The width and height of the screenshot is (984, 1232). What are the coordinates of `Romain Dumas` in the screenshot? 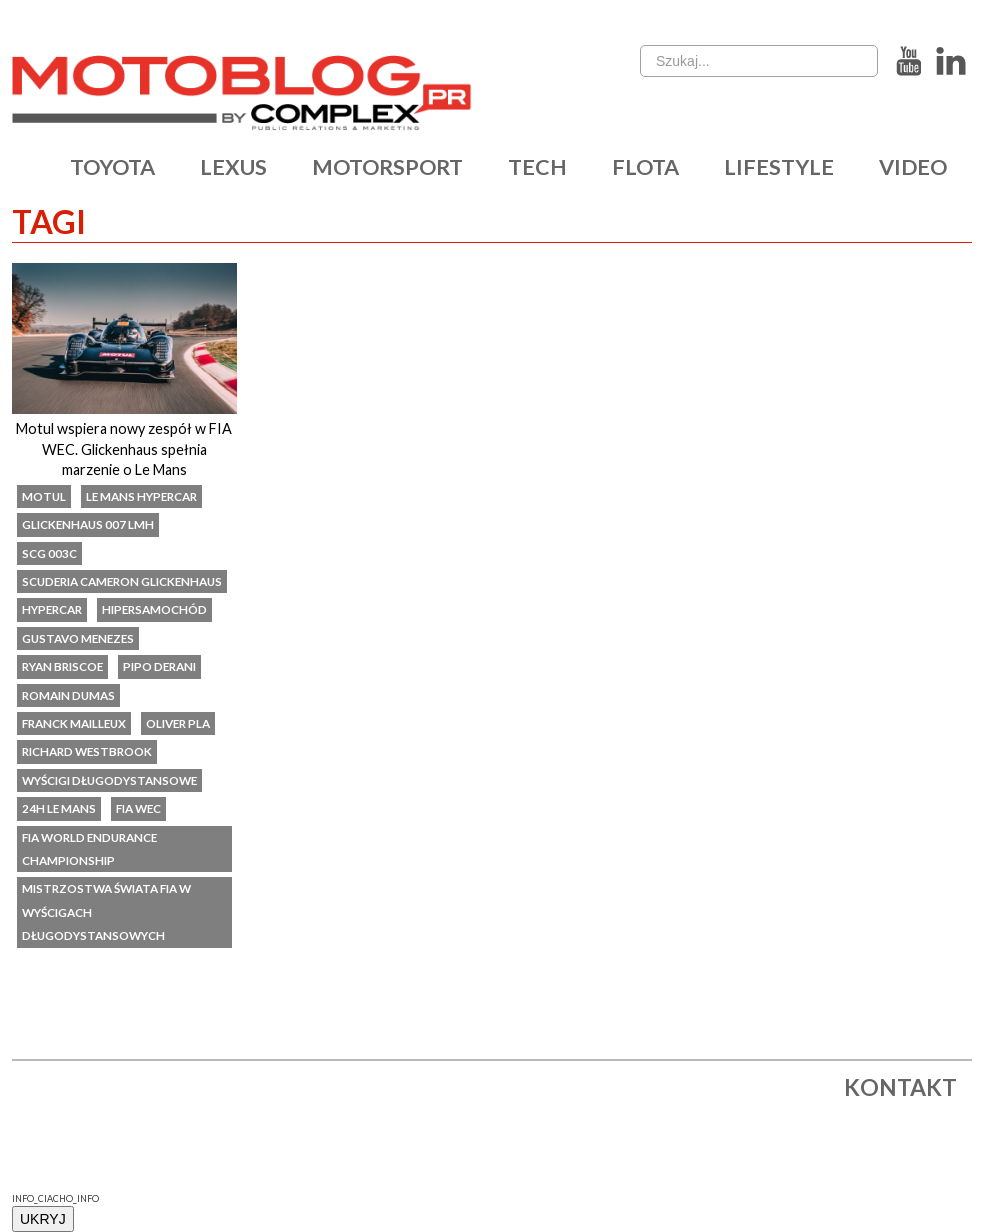 It's located at (68, 695).